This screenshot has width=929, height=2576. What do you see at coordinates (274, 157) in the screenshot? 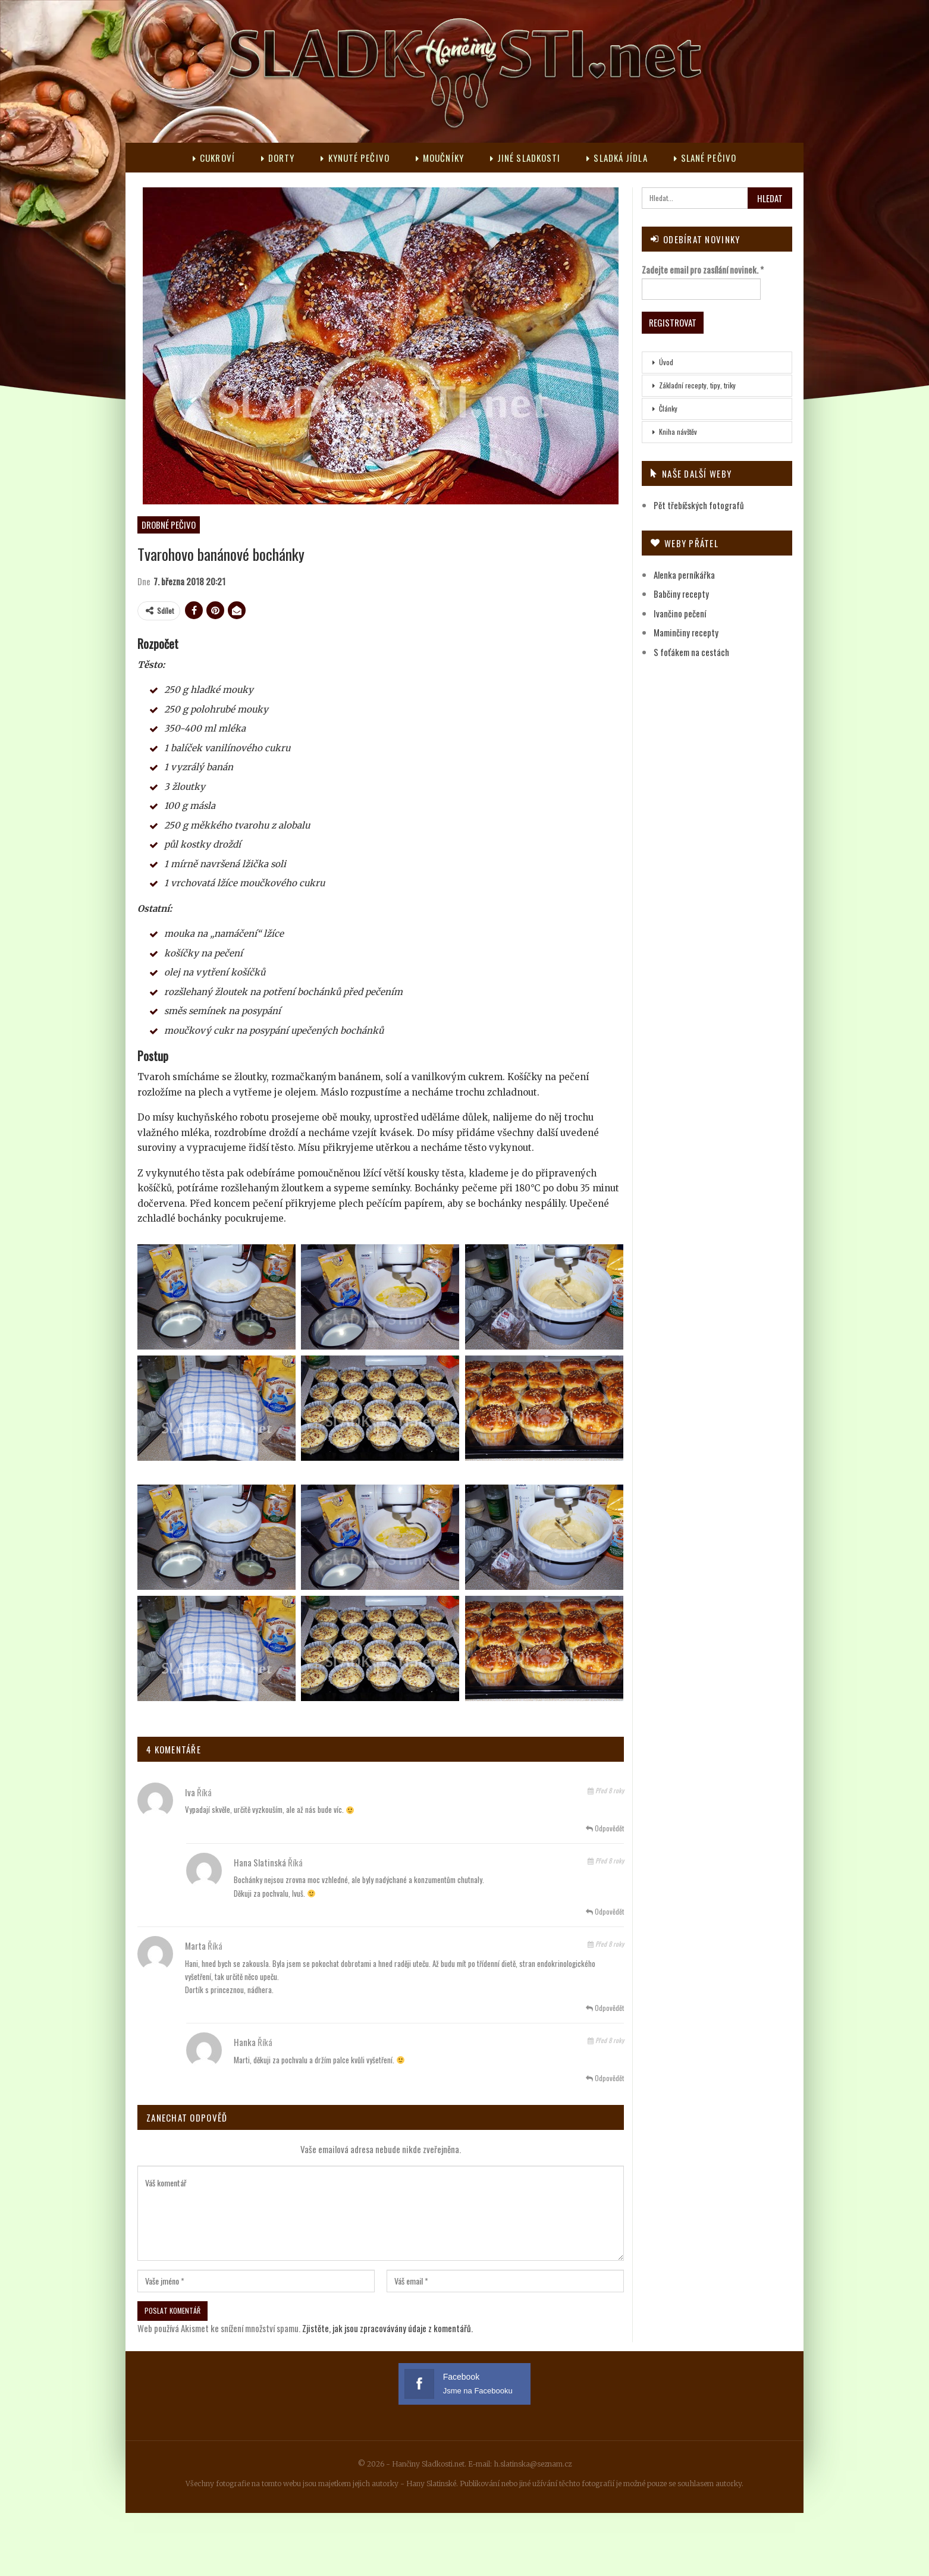
I see `Dorty` at bounding box center [274, 157].